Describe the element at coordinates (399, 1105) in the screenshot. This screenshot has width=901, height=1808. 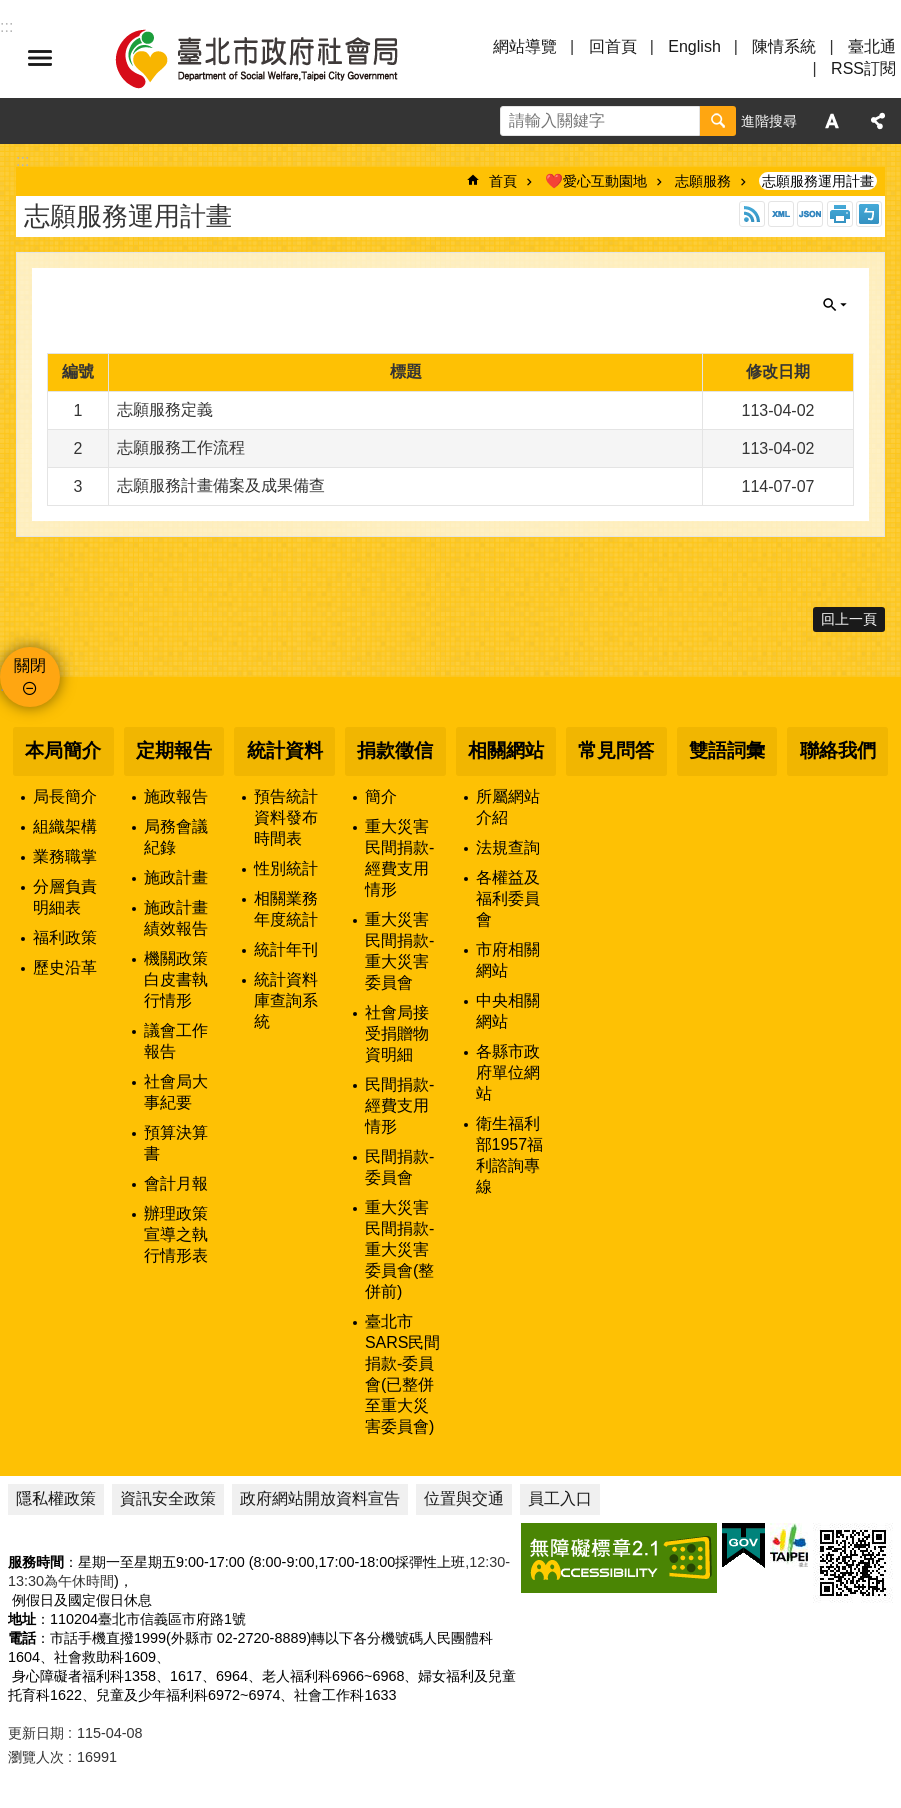
I see `民間捐款-經費支用情形` at that location.